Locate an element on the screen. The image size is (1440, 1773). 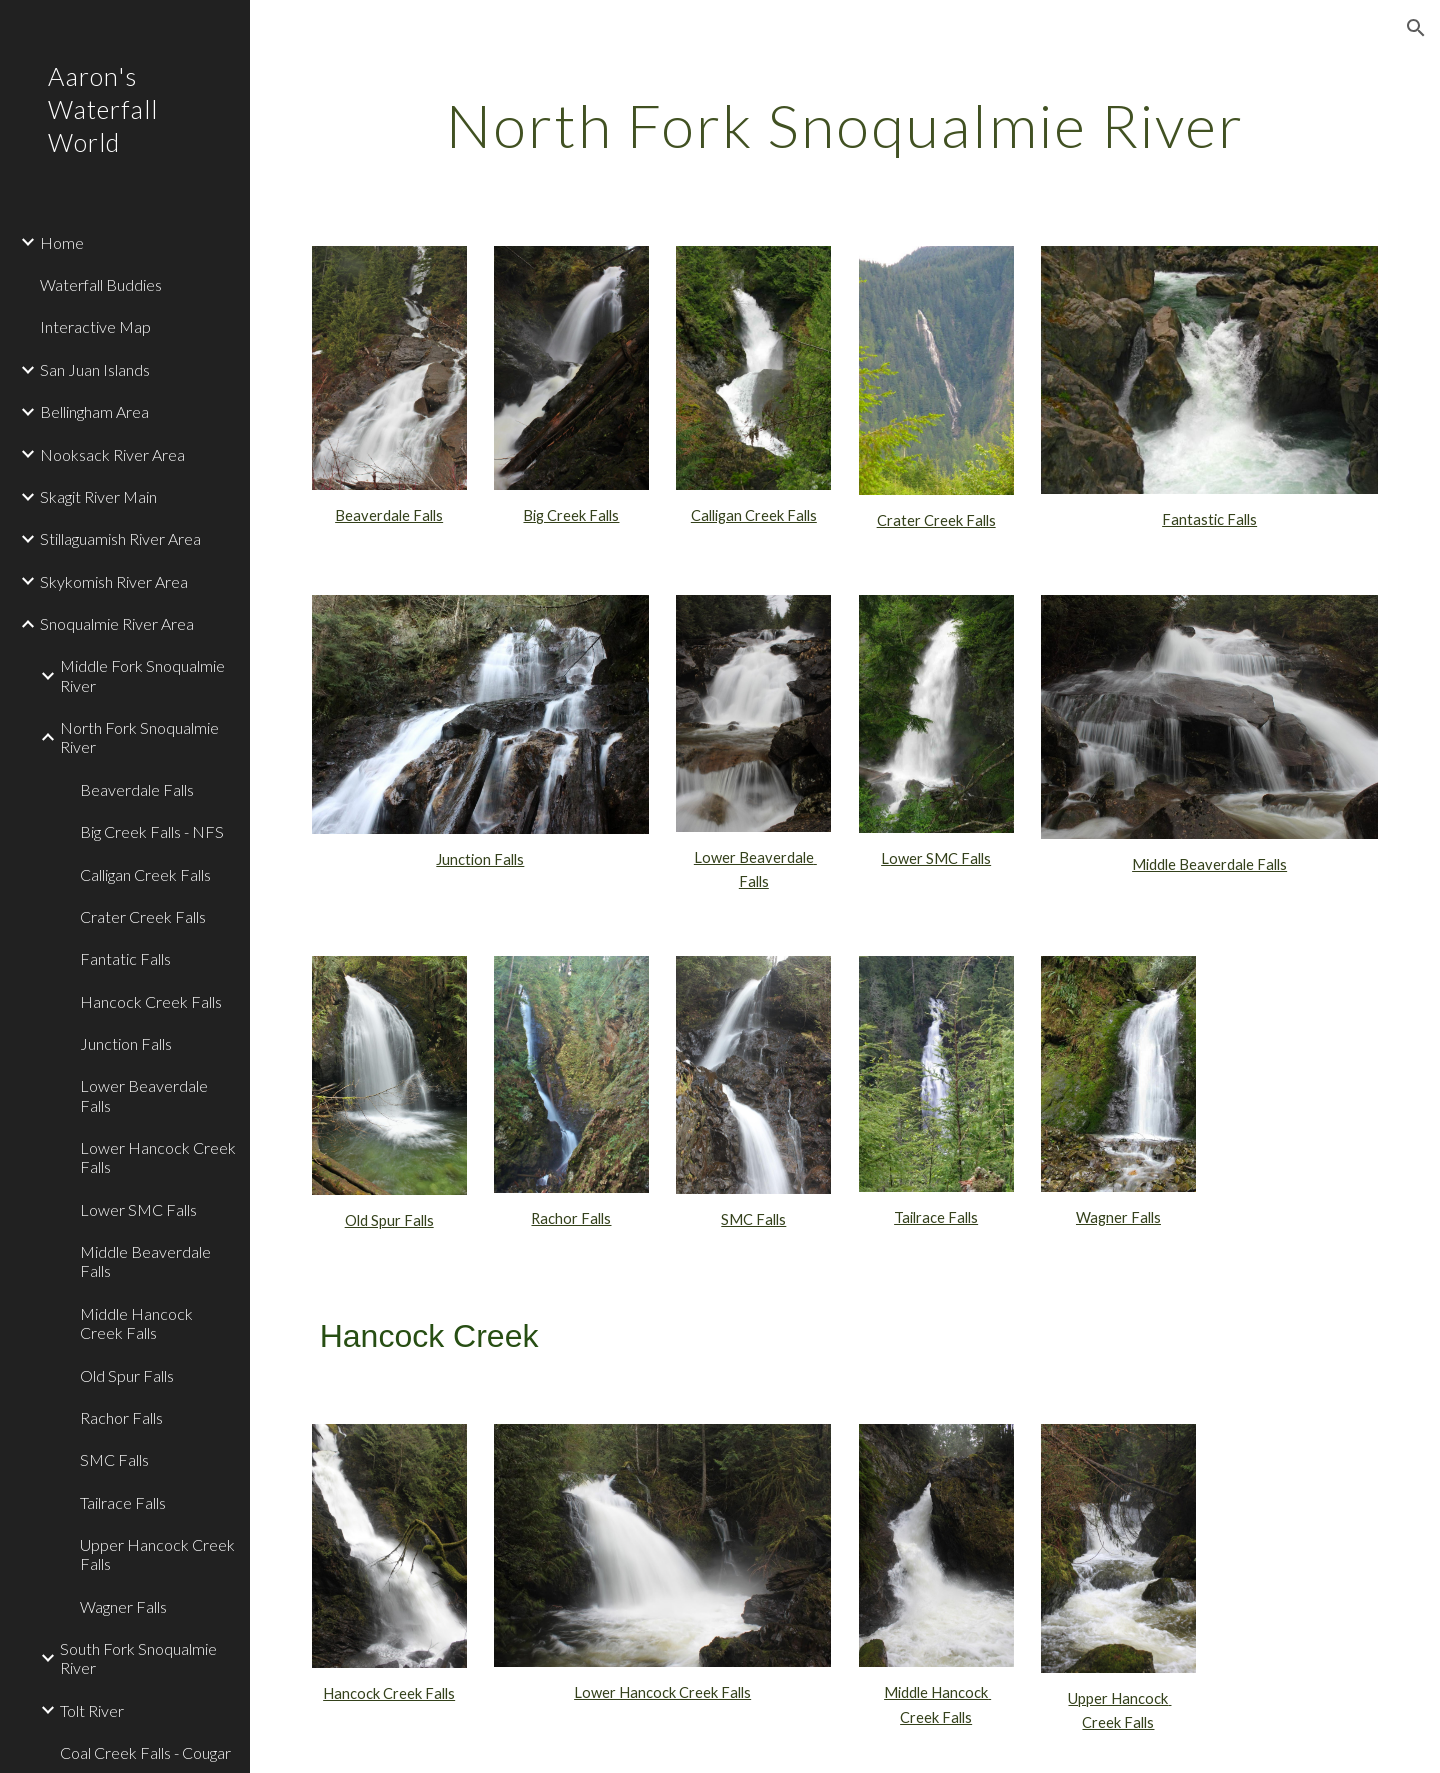
Crater Creek Falls [link] is located at coordinates (143, 916).